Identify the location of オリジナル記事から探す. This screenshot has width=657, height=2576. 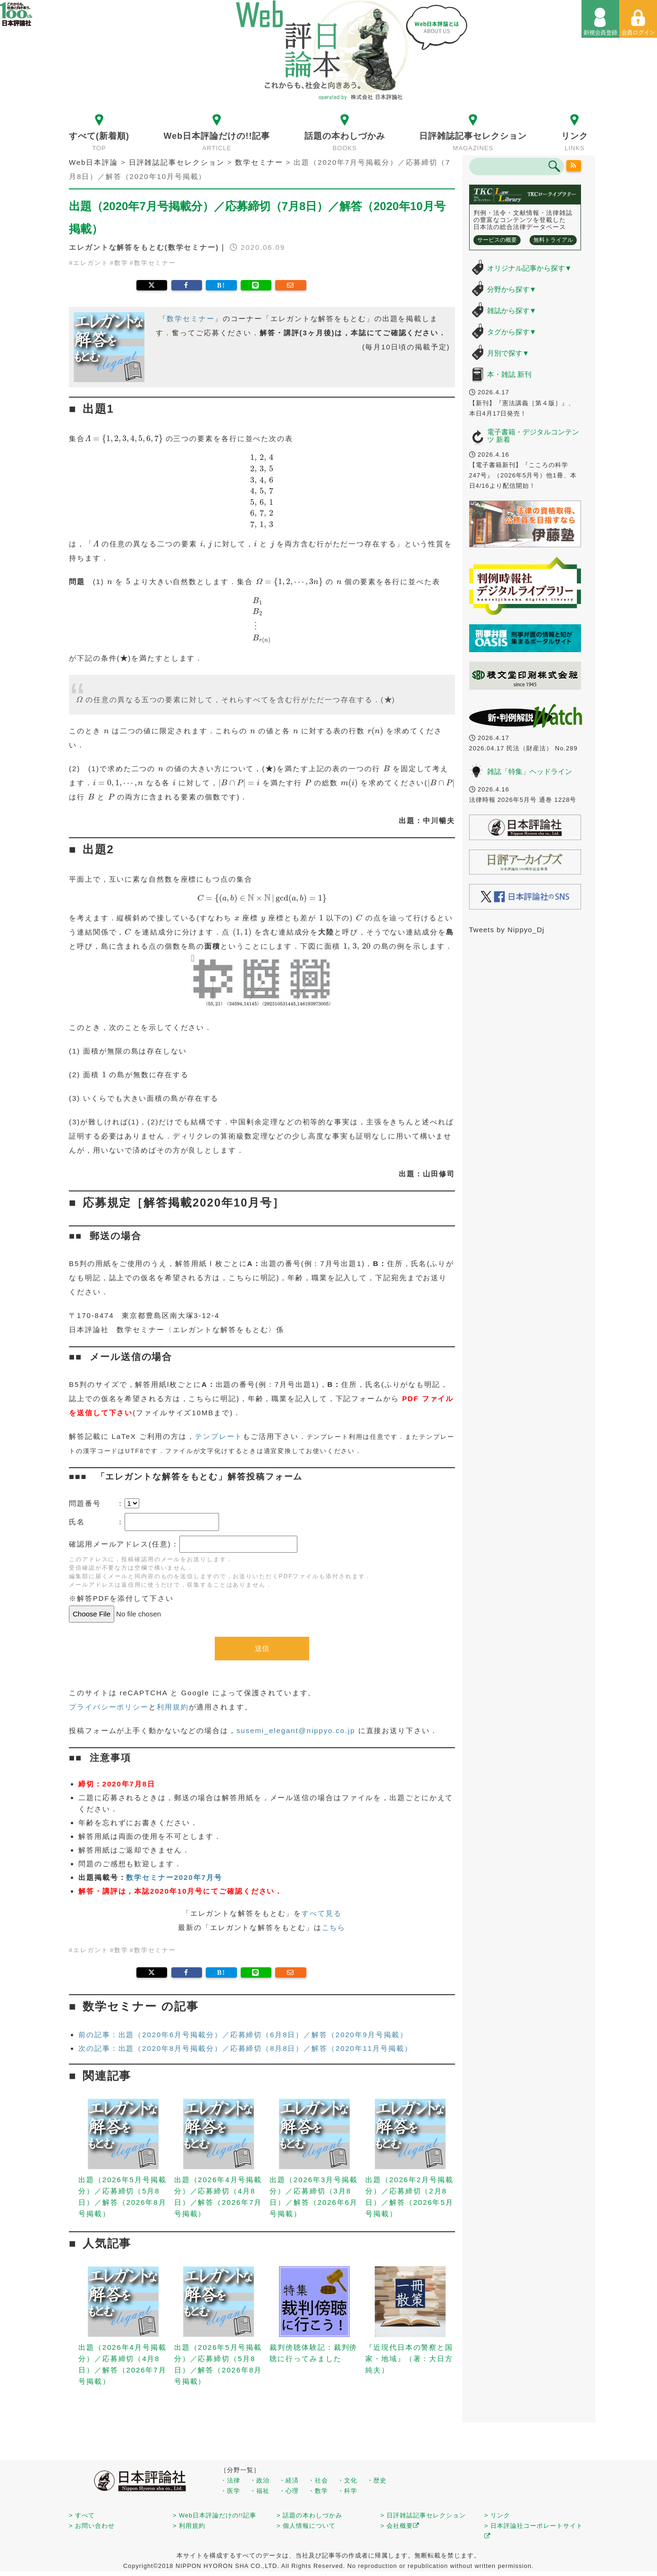
(529, 268).